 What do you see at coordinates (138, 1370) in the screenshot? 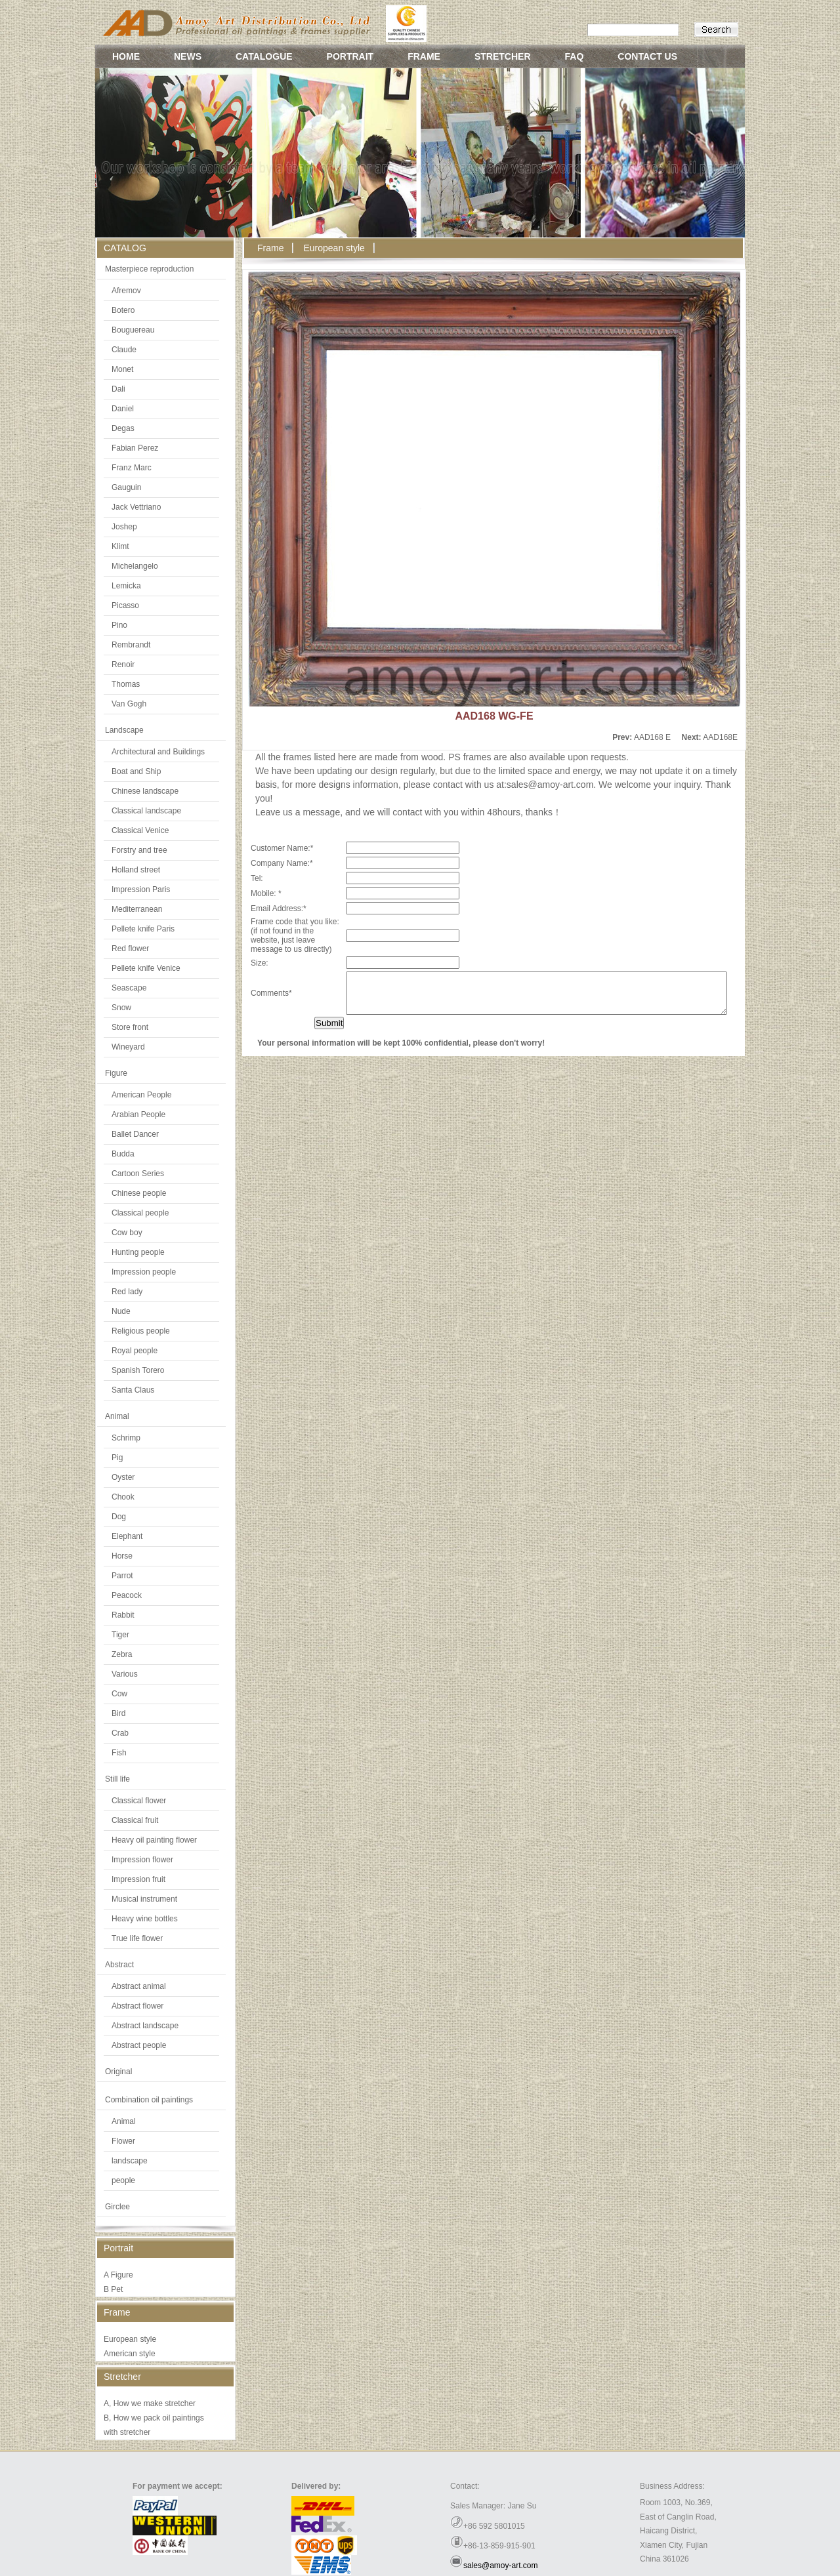
I see `Spanish Torero` at bounding box center [138, 1370].